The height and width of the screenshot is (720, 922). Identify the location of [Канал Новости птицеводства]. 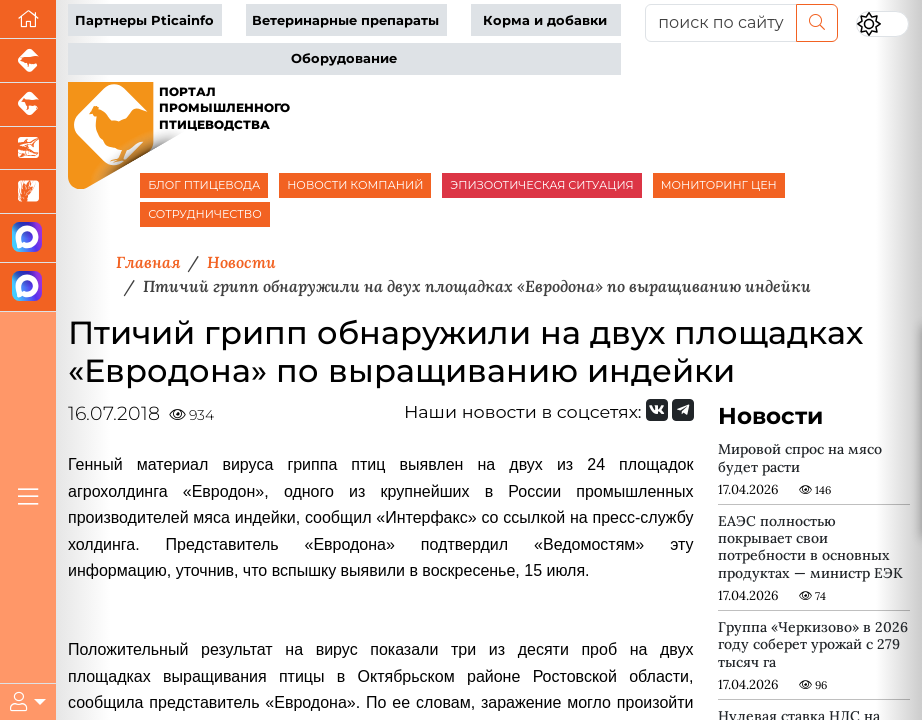
(28, 238).